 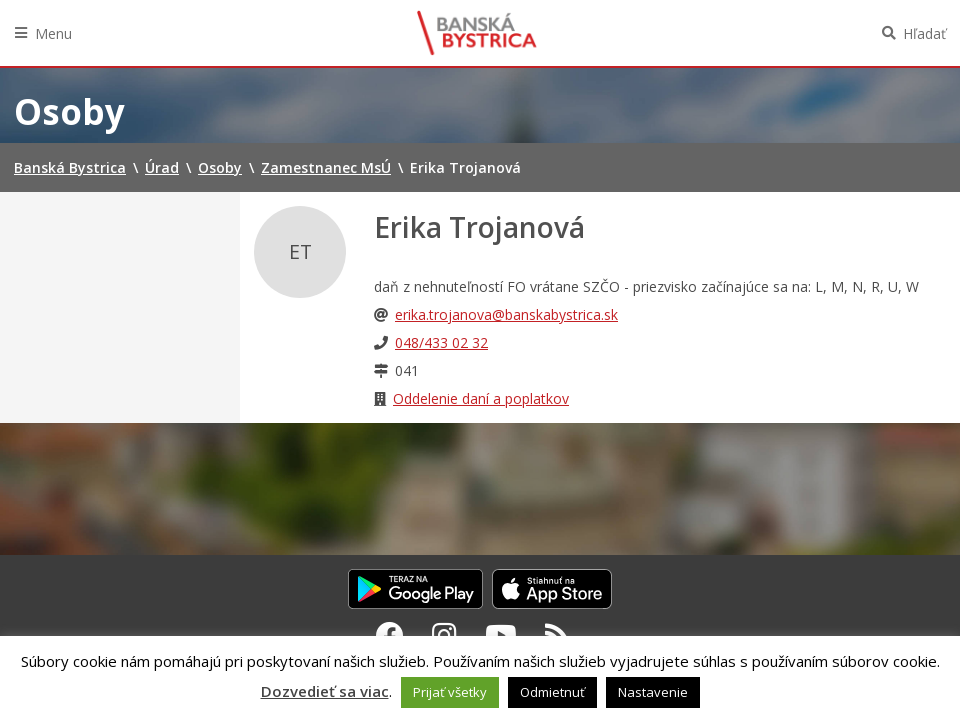 What do you see at coordinates (444, 635) in the screenshot?
I see `[Instagram Banská Bystrica]` at bounding box center [444, 635].